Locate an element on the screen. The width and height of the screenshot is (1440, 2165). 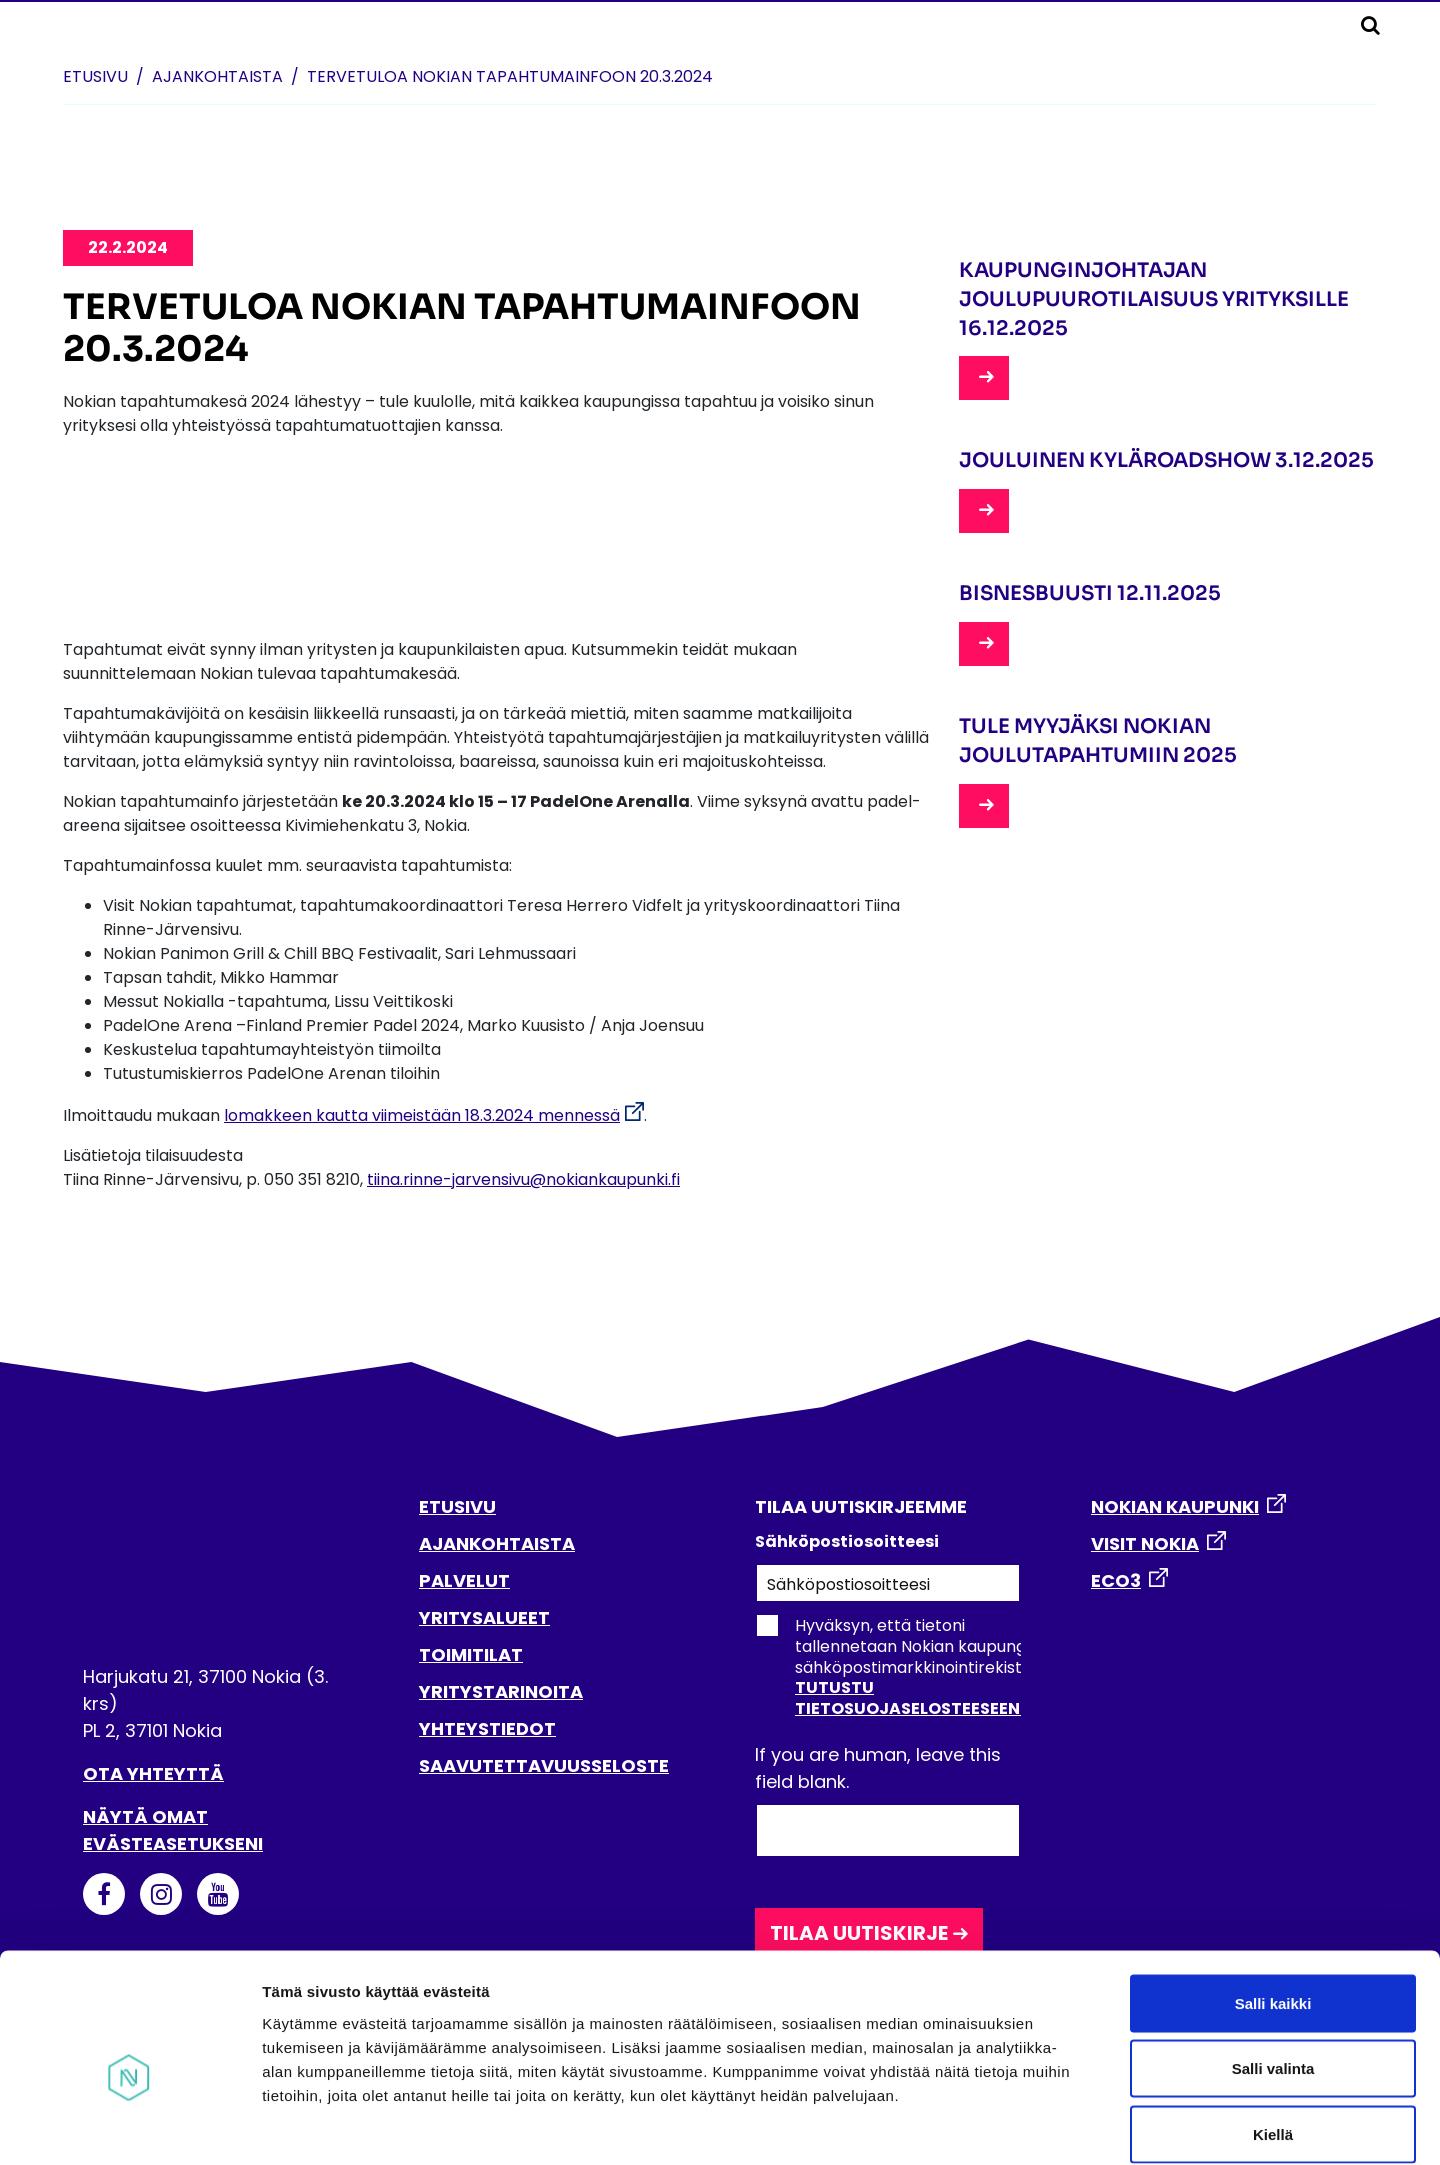
Bisnesbuusti 12.11.2025 is located at coordinates (1090, 593).